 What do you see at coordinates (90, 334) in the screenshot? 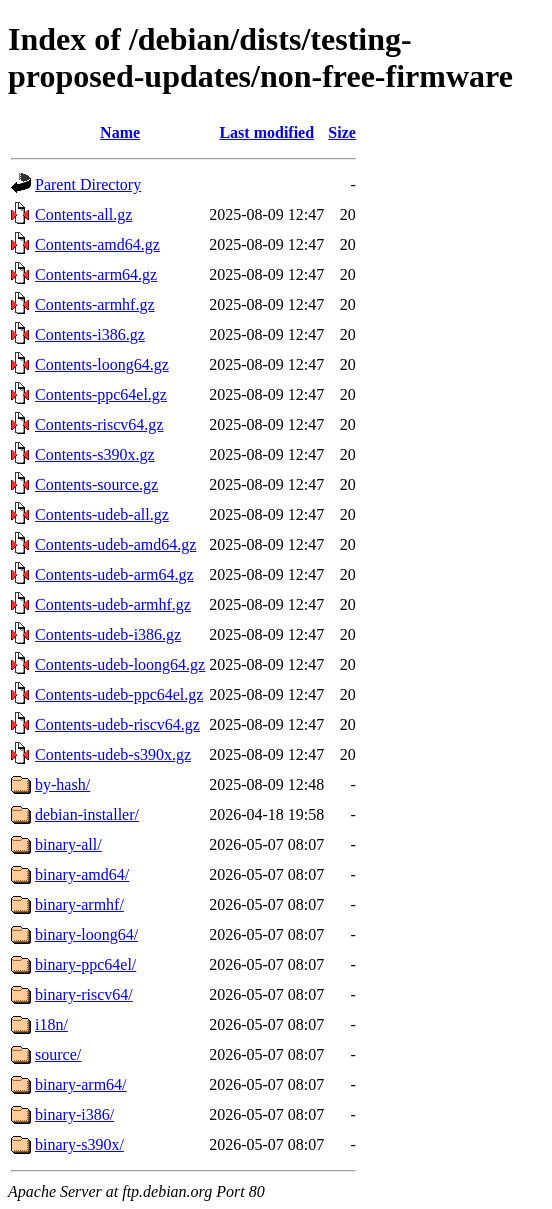
I see `Contents-i386.gz` at bounding box center [90, 334].